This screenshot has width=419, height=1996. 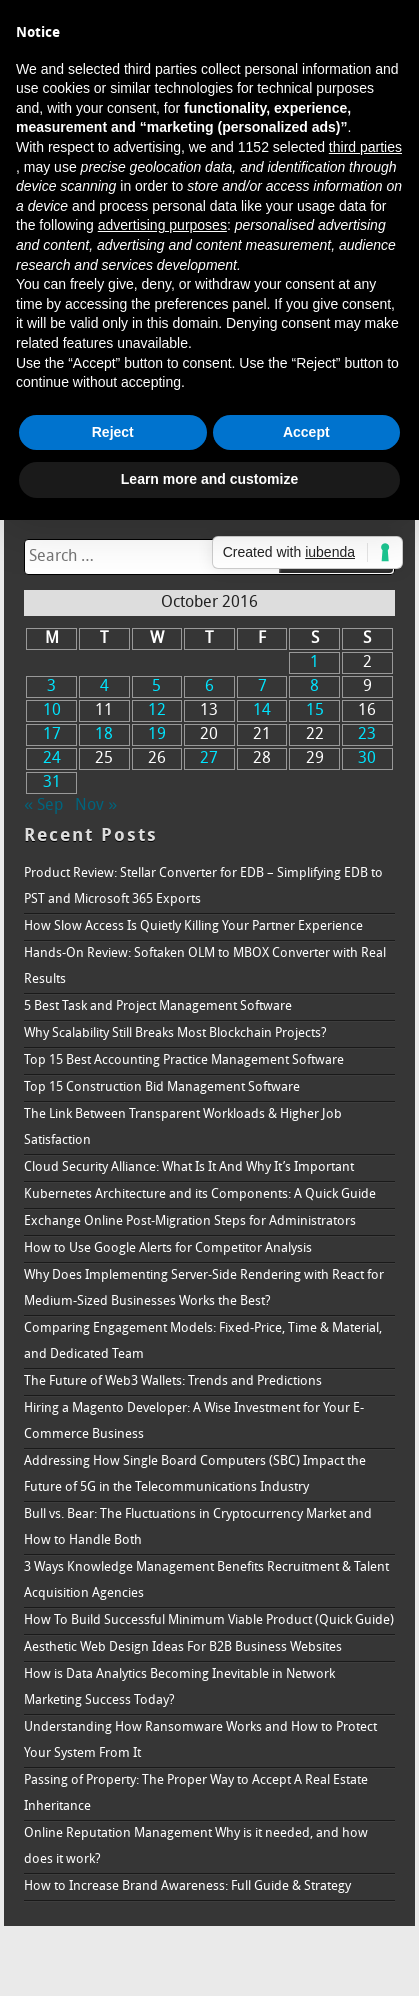 I want to click on Passing of Property: The Proper Way to Accept A Real Estate Inheritance, so click(x=196, y=1793).